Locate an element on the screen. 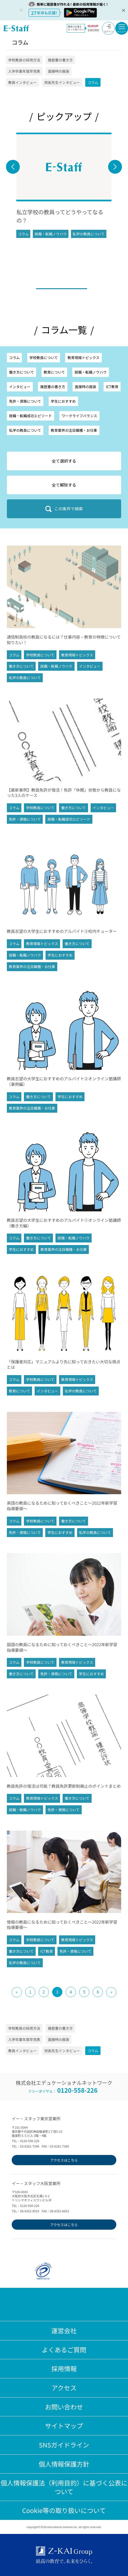 This screenshot has width=128, height=2576. ICT教育 is located at coordinates (112, 386).